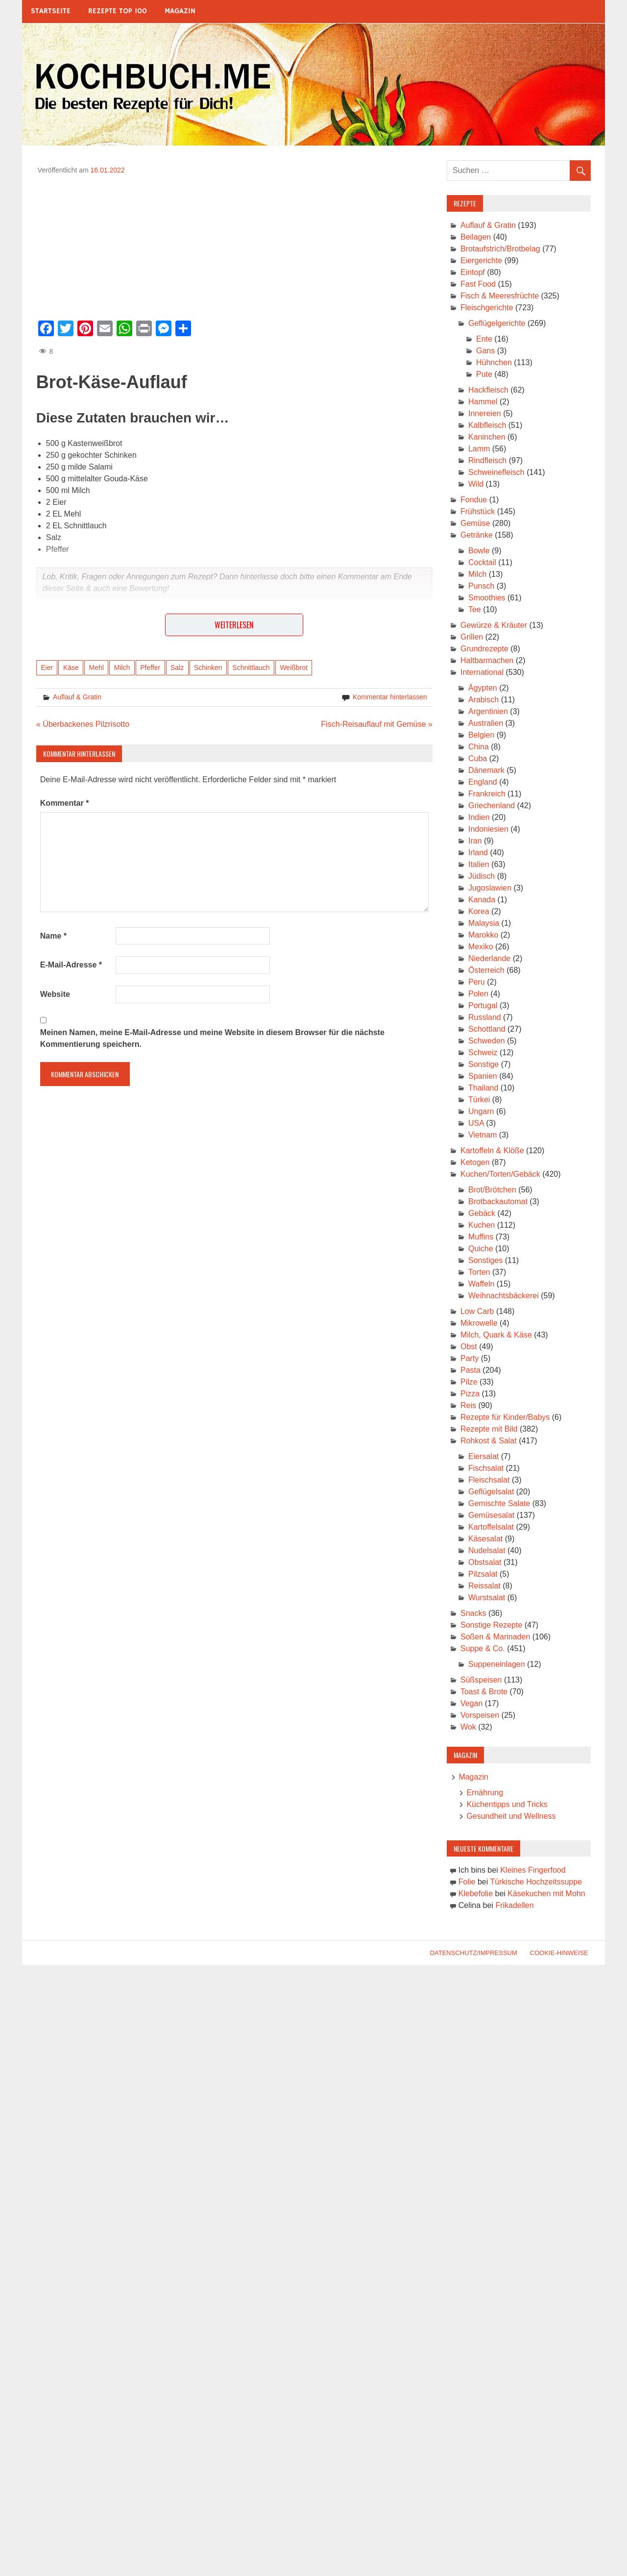  Describe the element at coordinates (53, 936) in the screenshot. I see `Name` at that location.